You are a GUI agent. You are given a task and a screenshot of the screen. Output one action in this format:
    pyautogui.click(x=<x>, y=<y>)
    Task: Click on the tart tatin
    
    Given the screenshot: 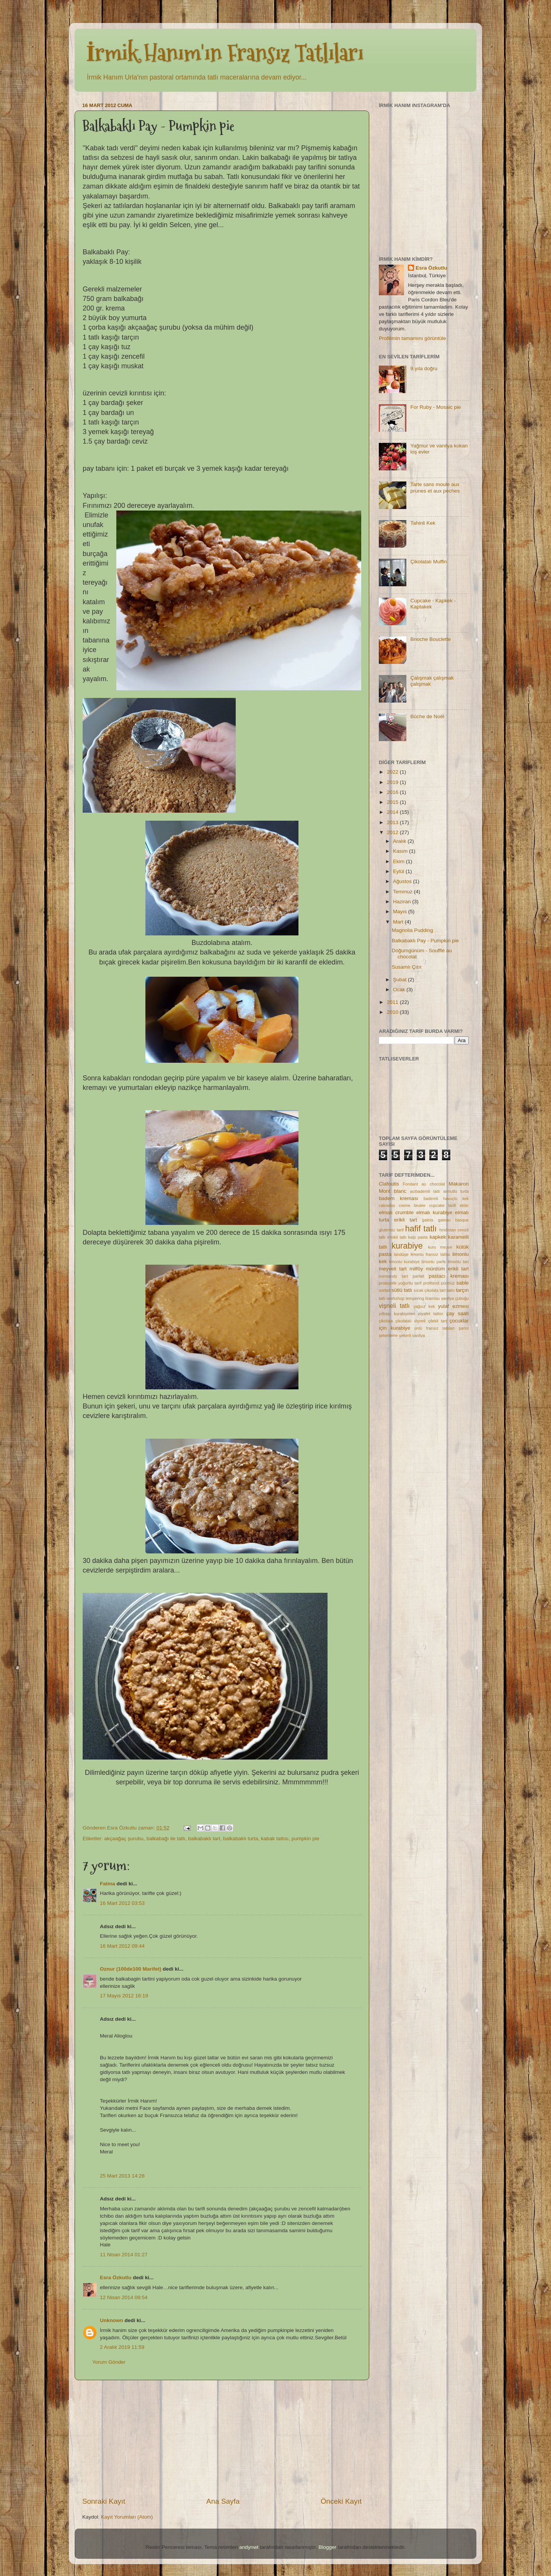 What is the action you would take?
    pyautogui.click(x=447, y=1290)
    